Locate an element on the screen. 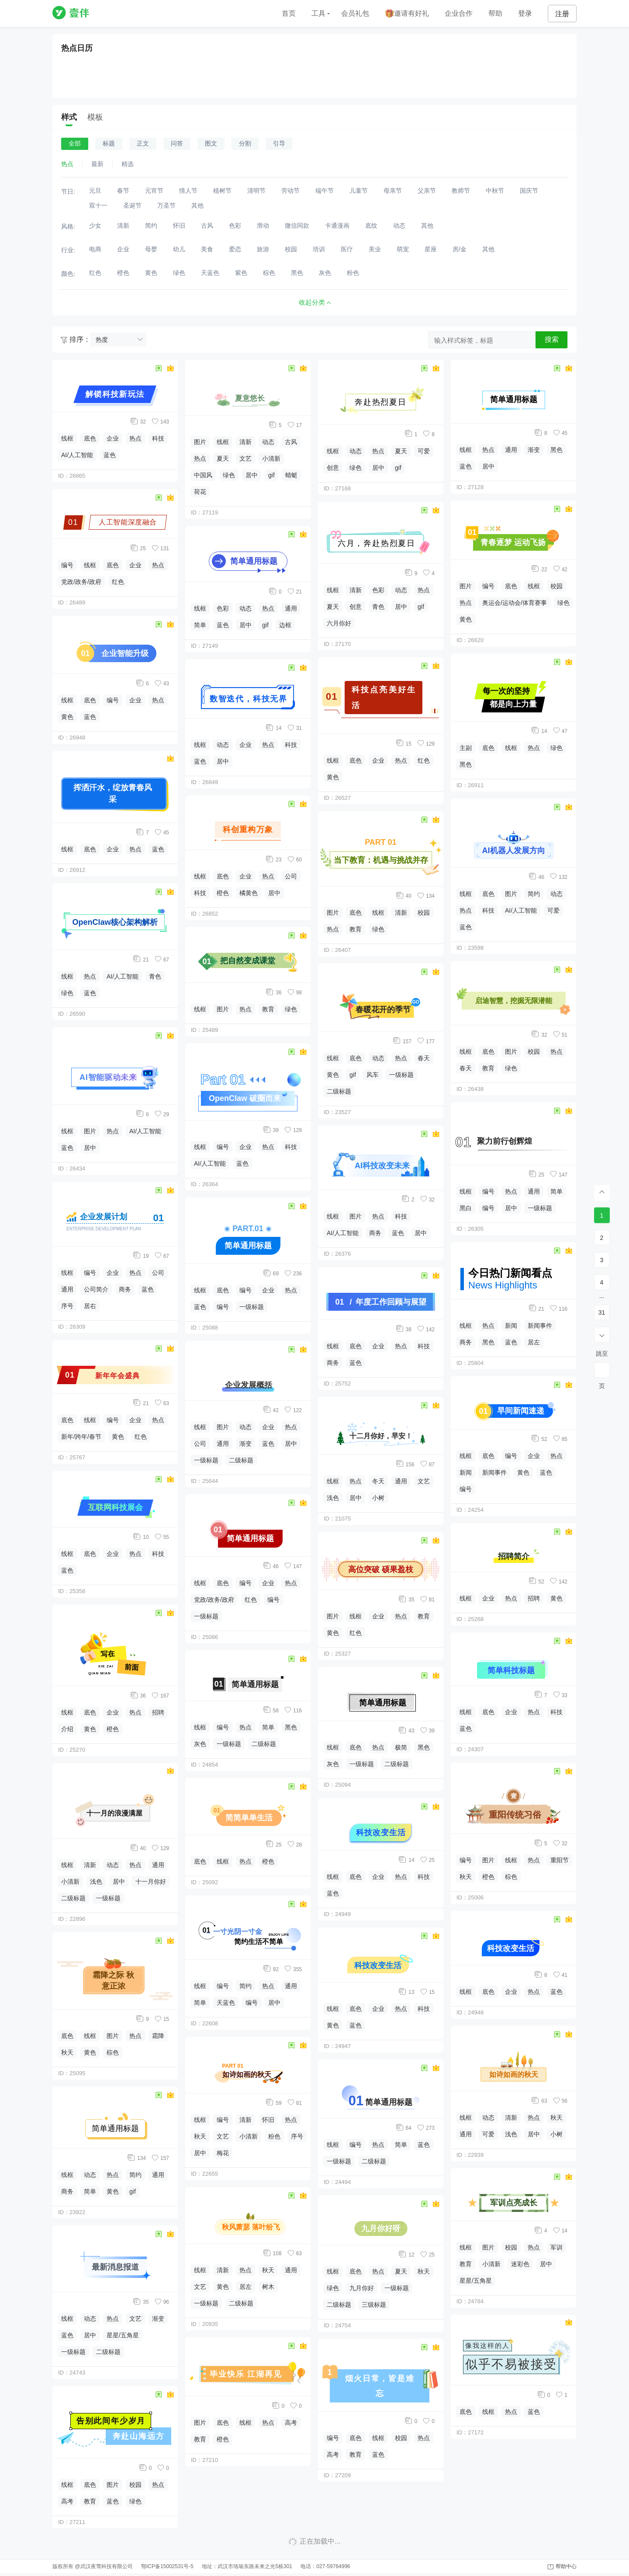 The width and height of the screenshot is (629, 2576). 春天 is located at coordinates (424, 1058).